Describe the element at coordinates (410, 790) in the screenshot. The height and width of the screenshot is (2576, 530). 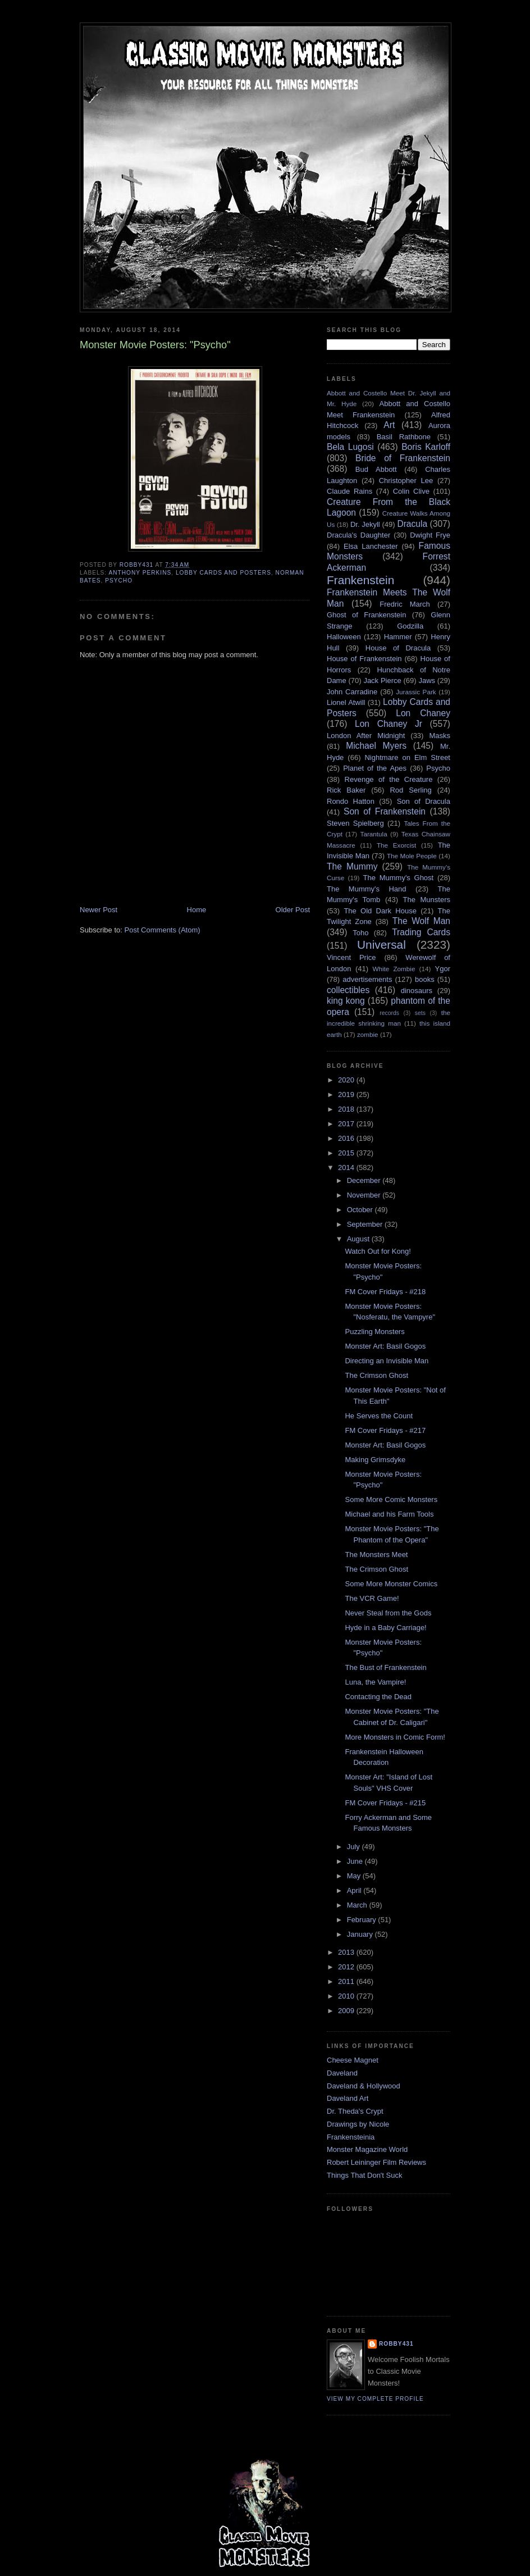
I see `Rod Serling` at that location.